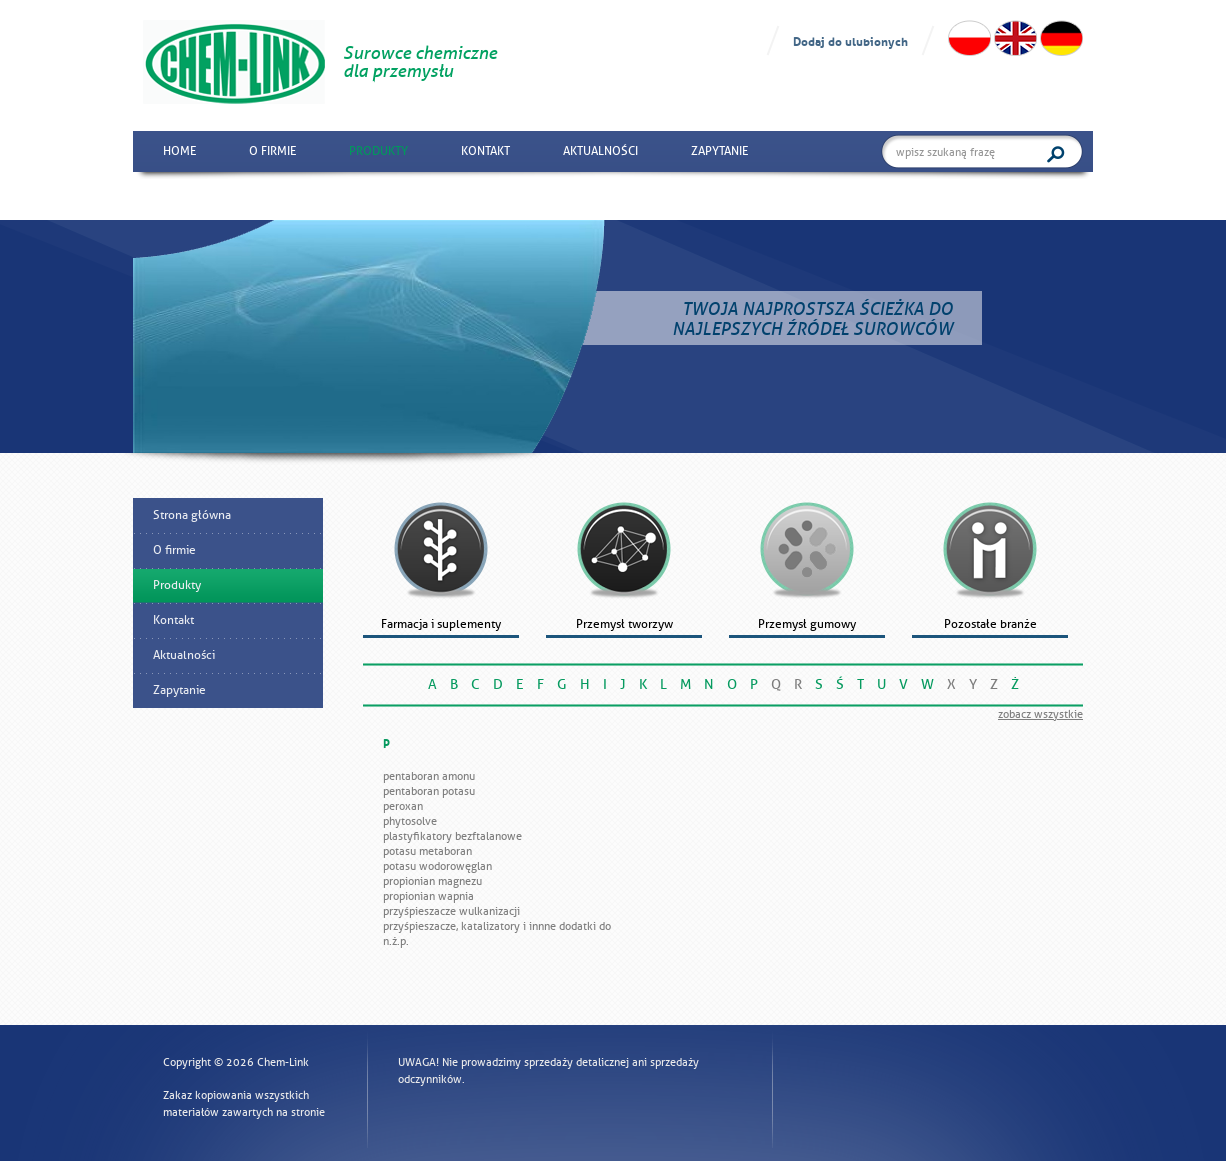 This screenshot has width=1226, height=1161. Describe the element at coordinates (485, 151) in the screenshot. I see `Kontakt` at that location.